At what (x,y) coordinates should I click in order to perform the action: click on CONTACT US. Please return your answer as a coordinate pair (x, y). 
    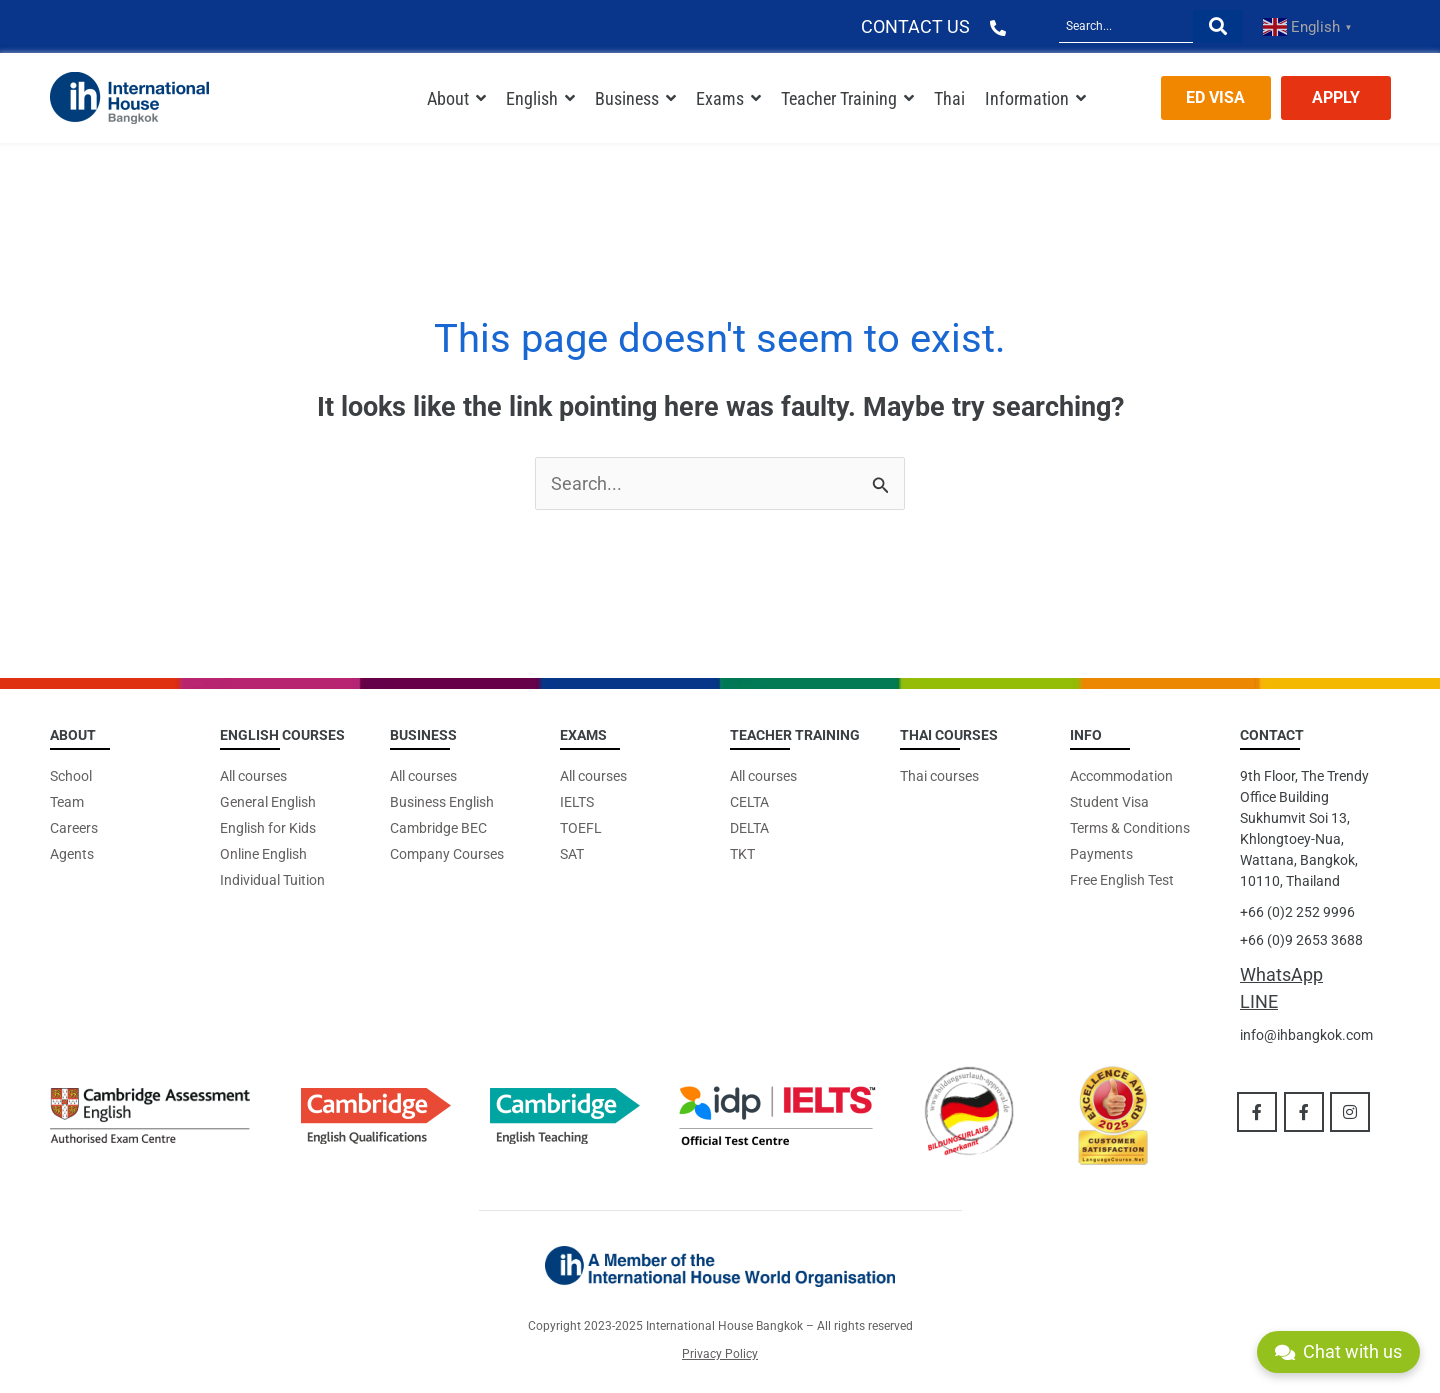
    Looking at the image, I should click on (915, 26).